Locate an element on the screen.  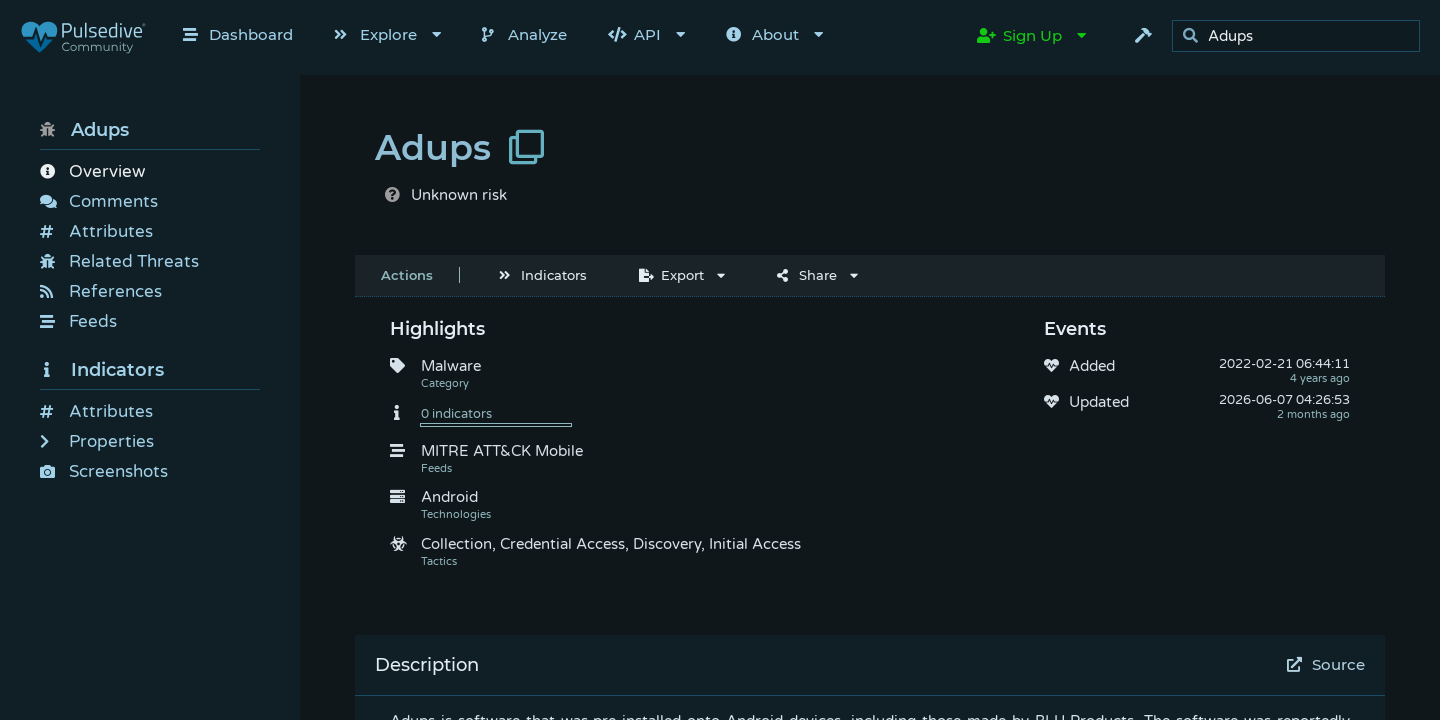
Explore is located at coordinates (375, 34).